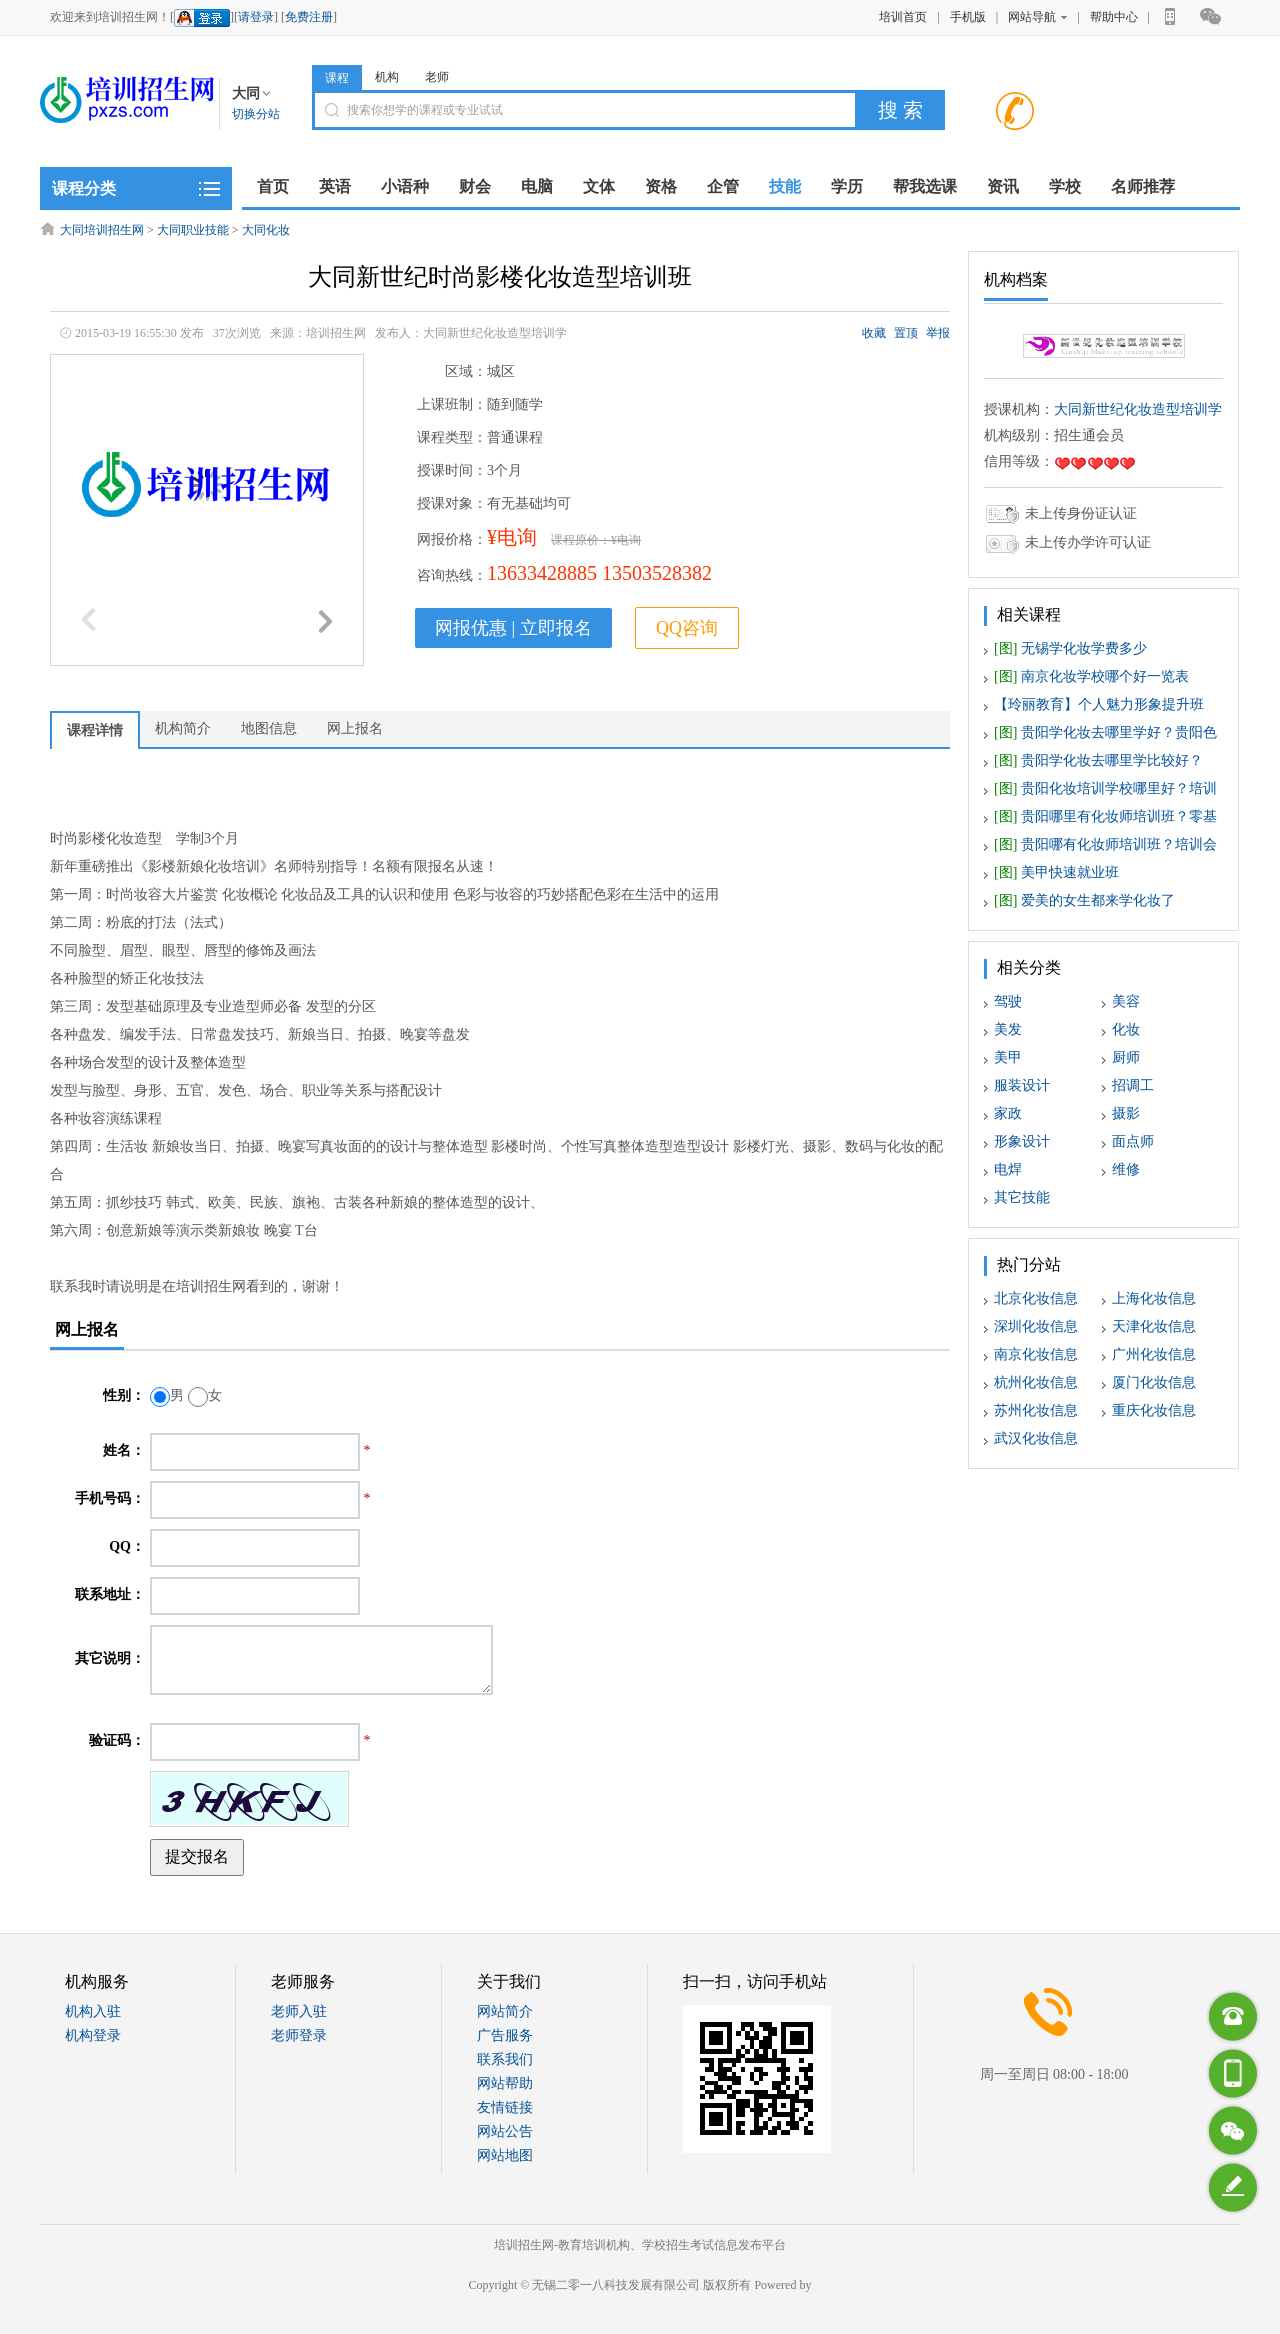 The height and width of the screenshot is (2334, 1280). I want to click on QQ咨询, so click(687, 628).